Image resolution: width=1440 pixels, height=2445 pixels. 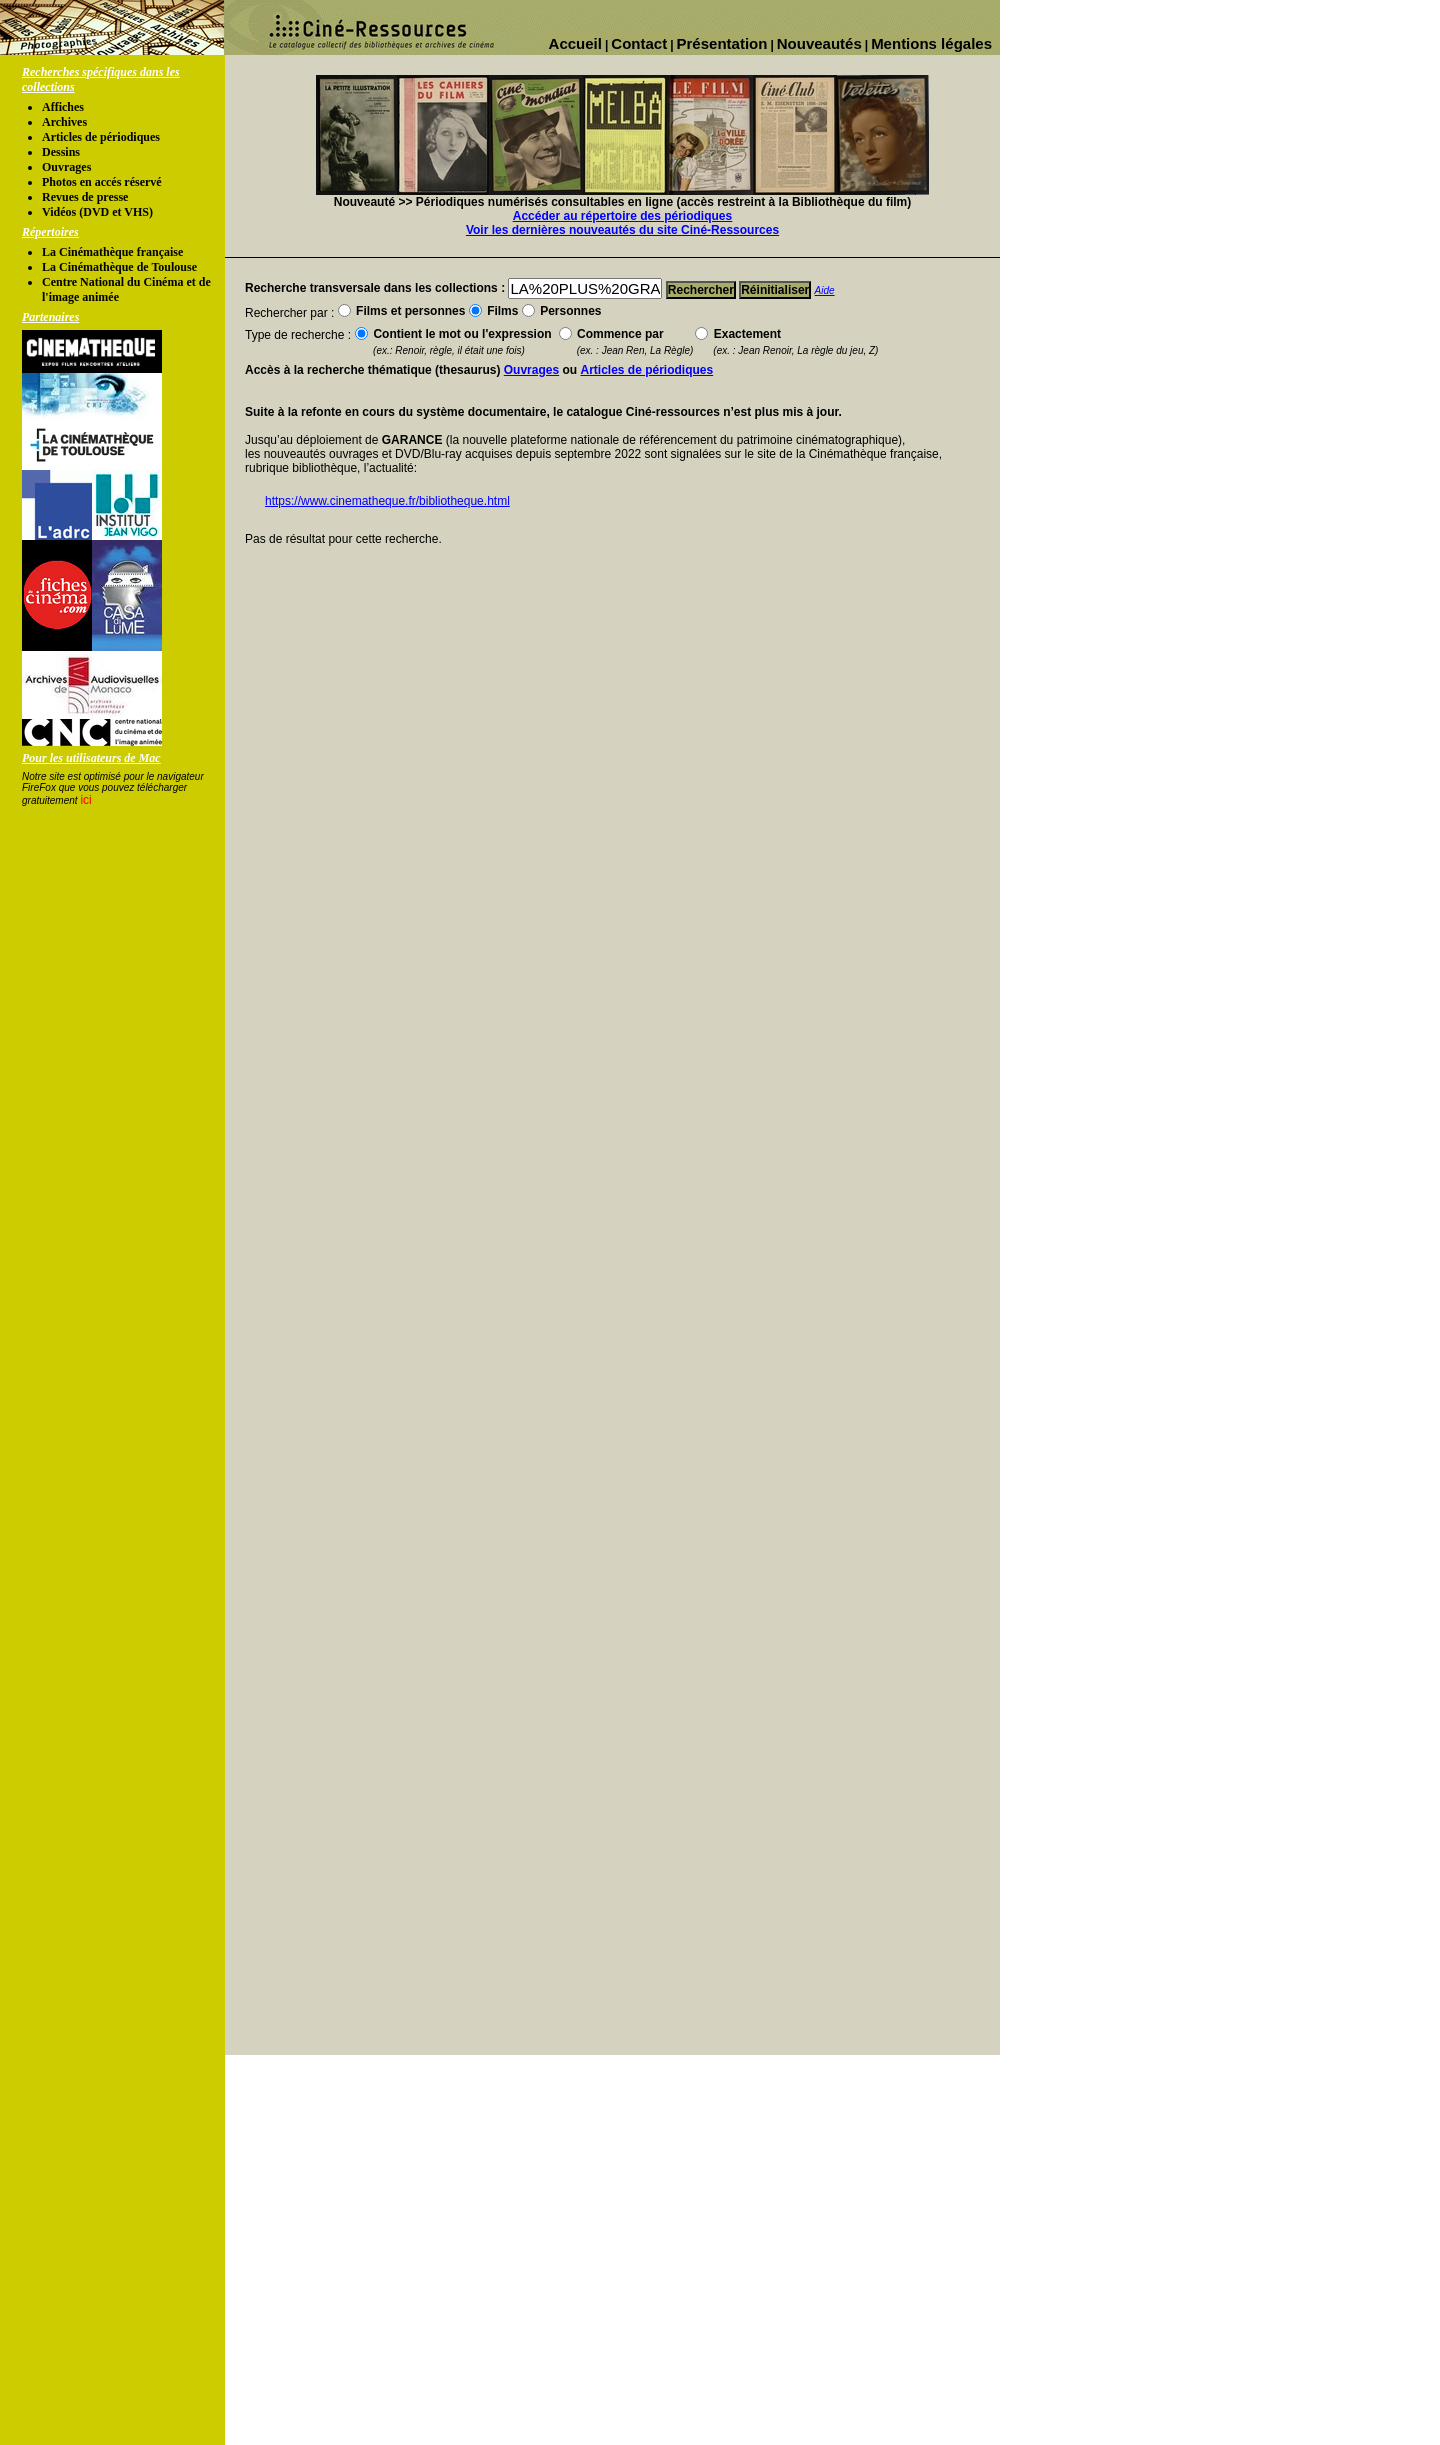 I want to click on Dessins, so click(x=61, y=152).